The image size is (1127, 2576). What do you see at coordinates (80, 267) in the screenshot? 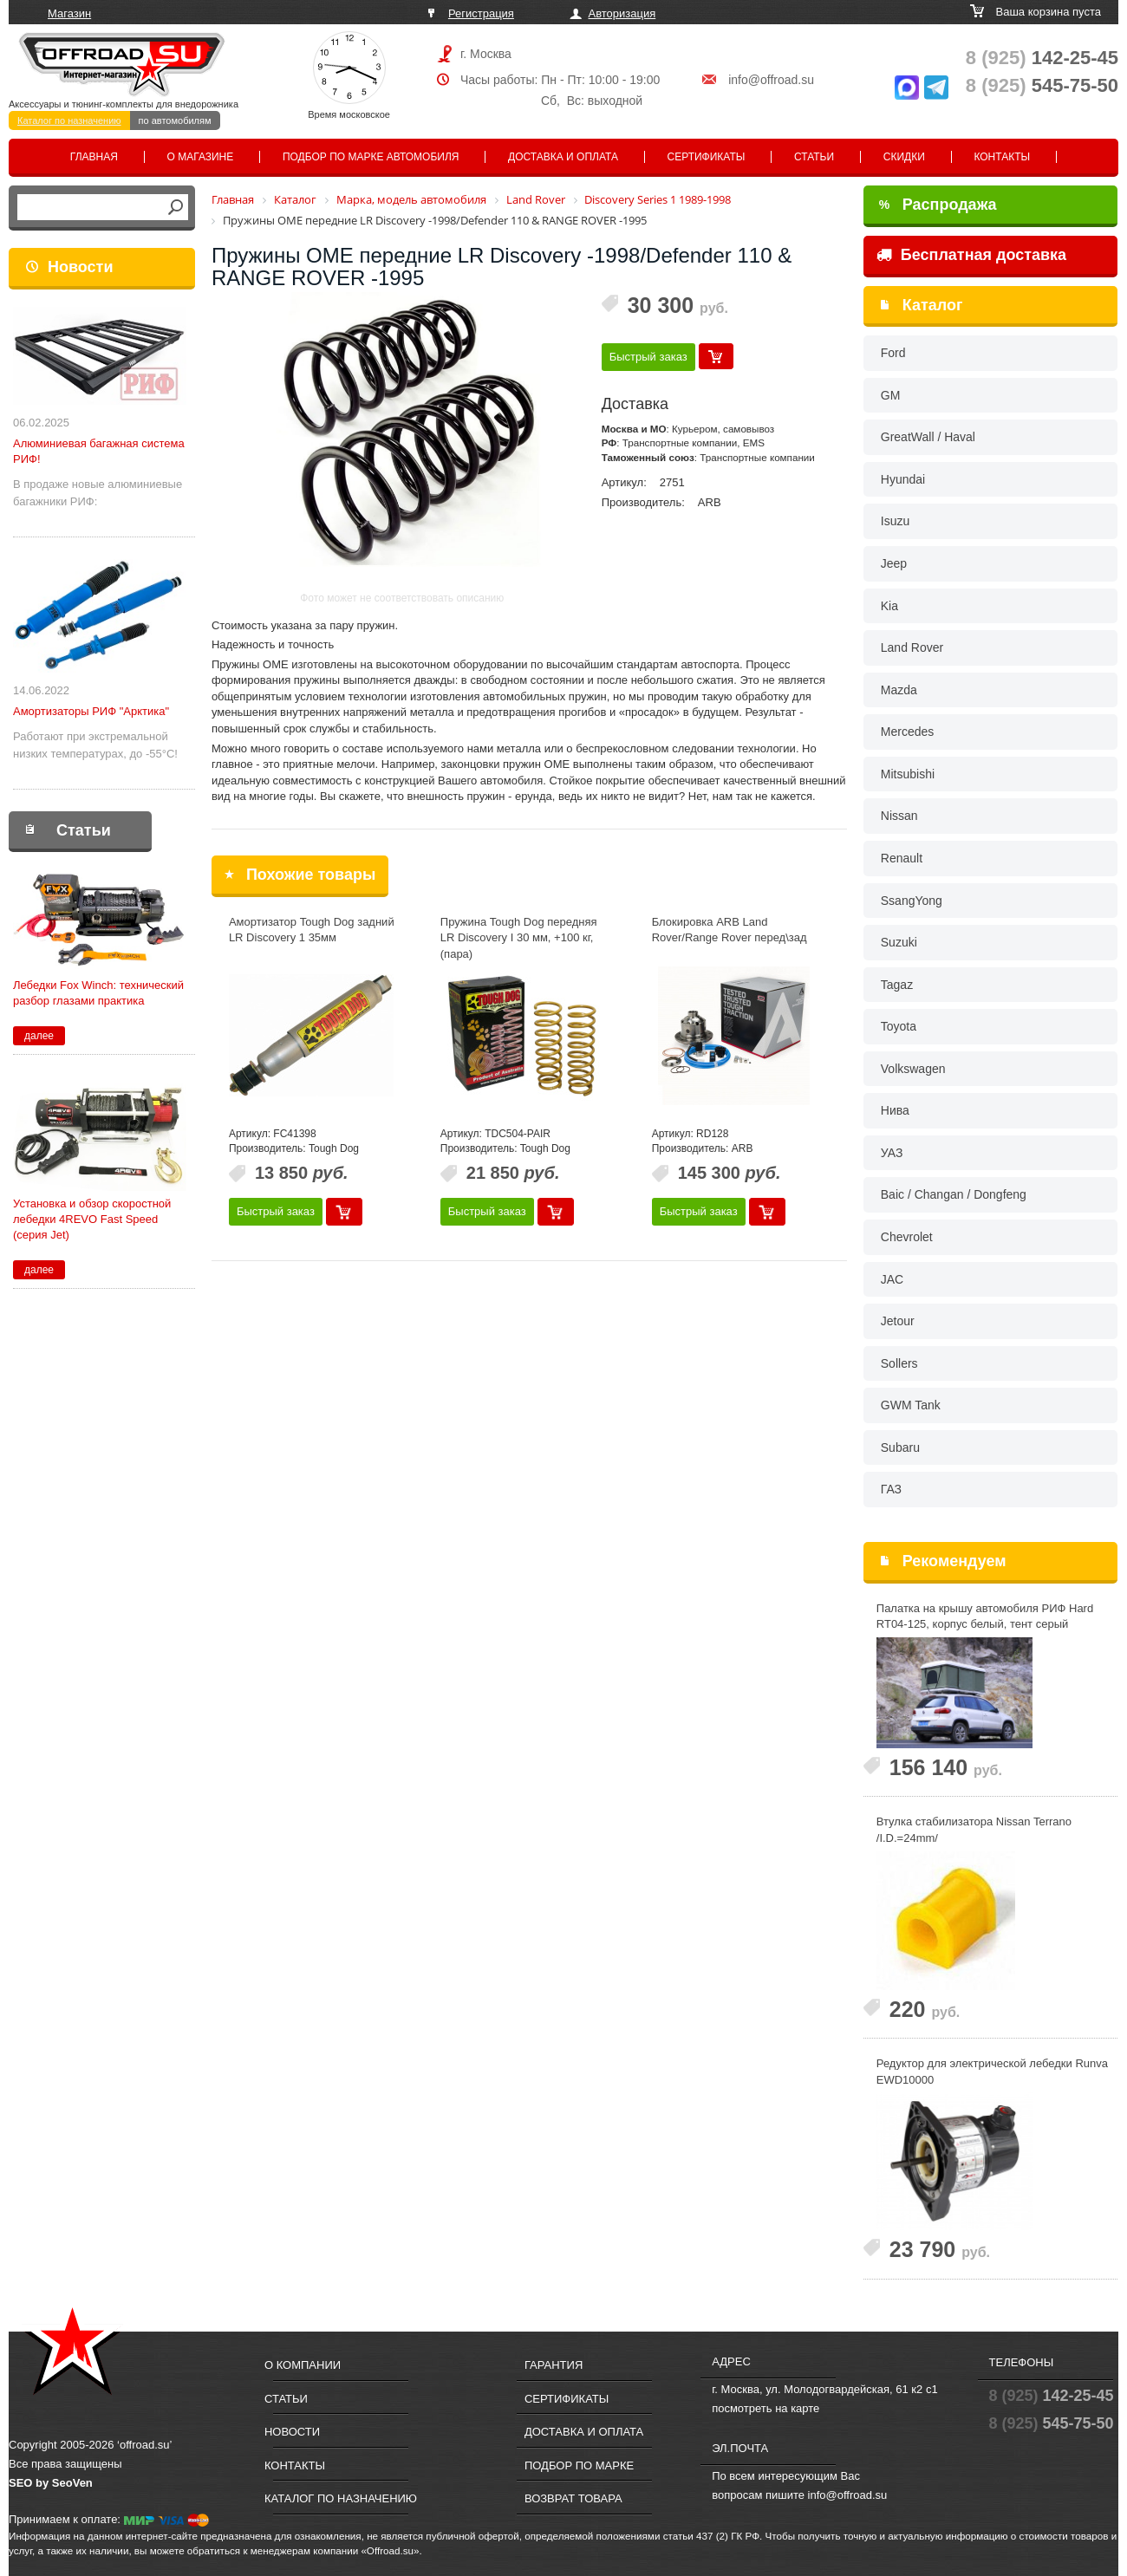
I see `Новости` at bounding box center [80, 267].